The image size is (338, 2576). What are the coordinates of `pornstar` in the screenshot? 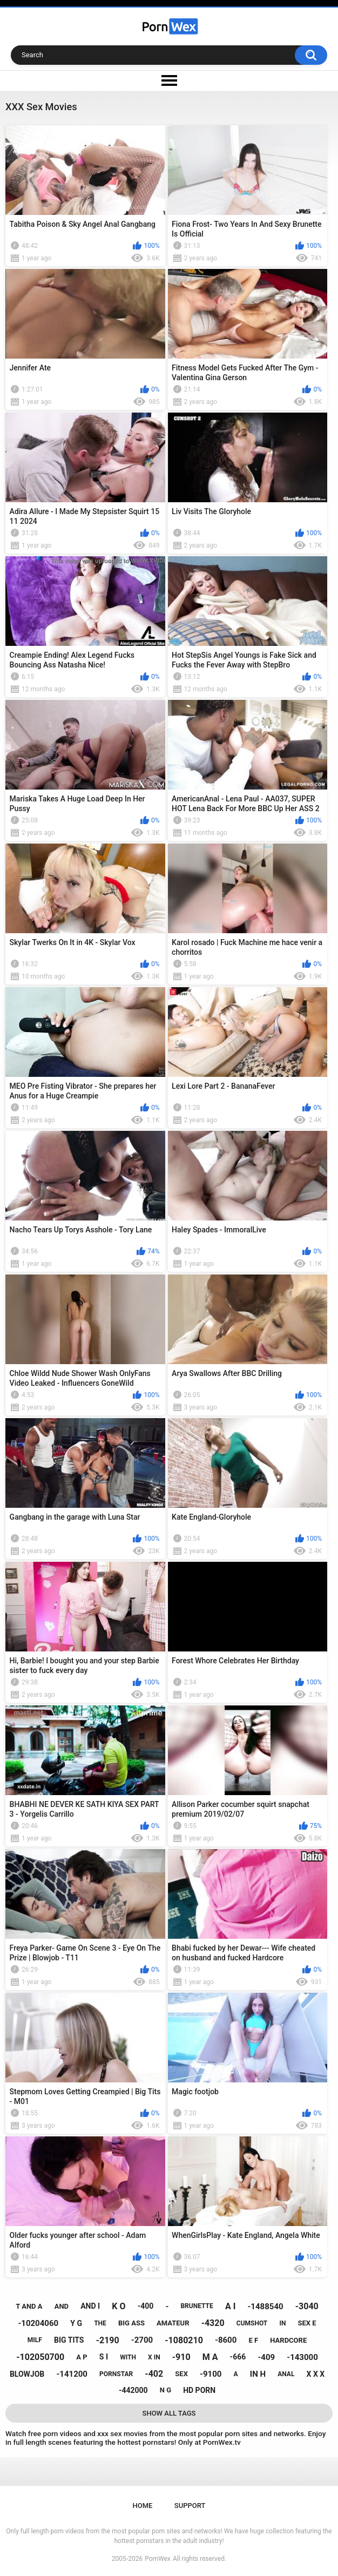 It's located at (116, 2374).